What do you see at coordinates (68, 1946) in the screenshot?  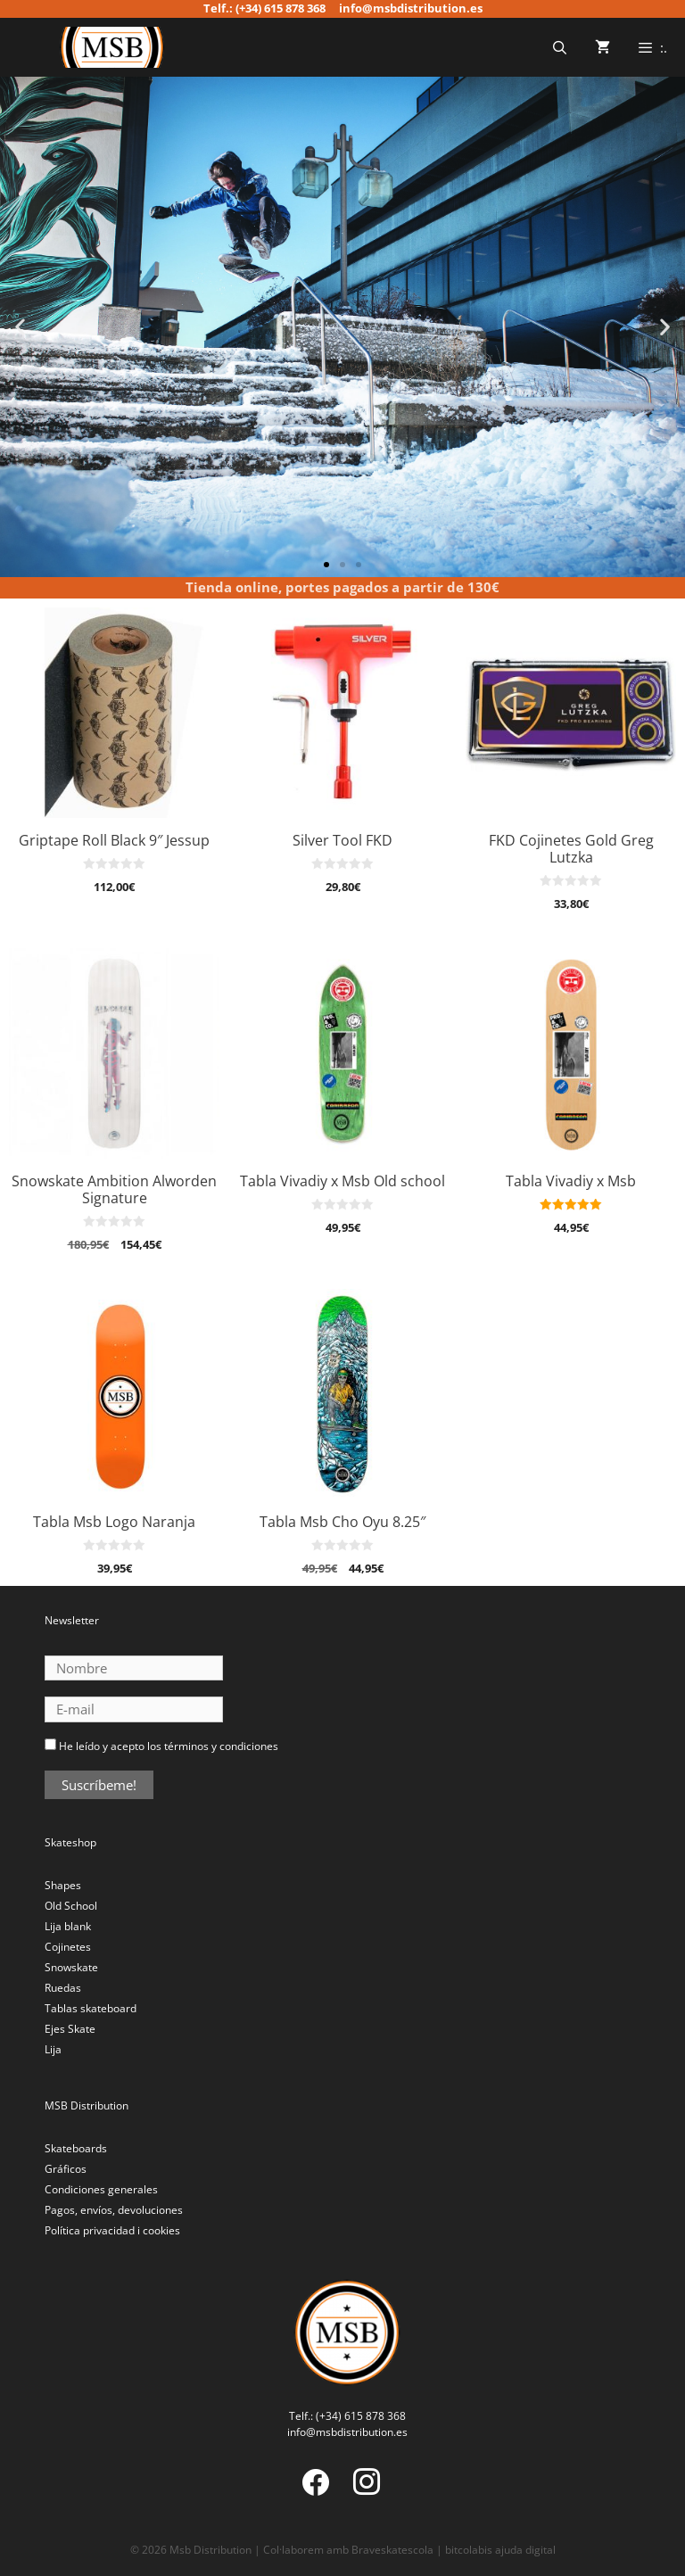 I see `Cojinetes` at bounding box center [68, 1946].